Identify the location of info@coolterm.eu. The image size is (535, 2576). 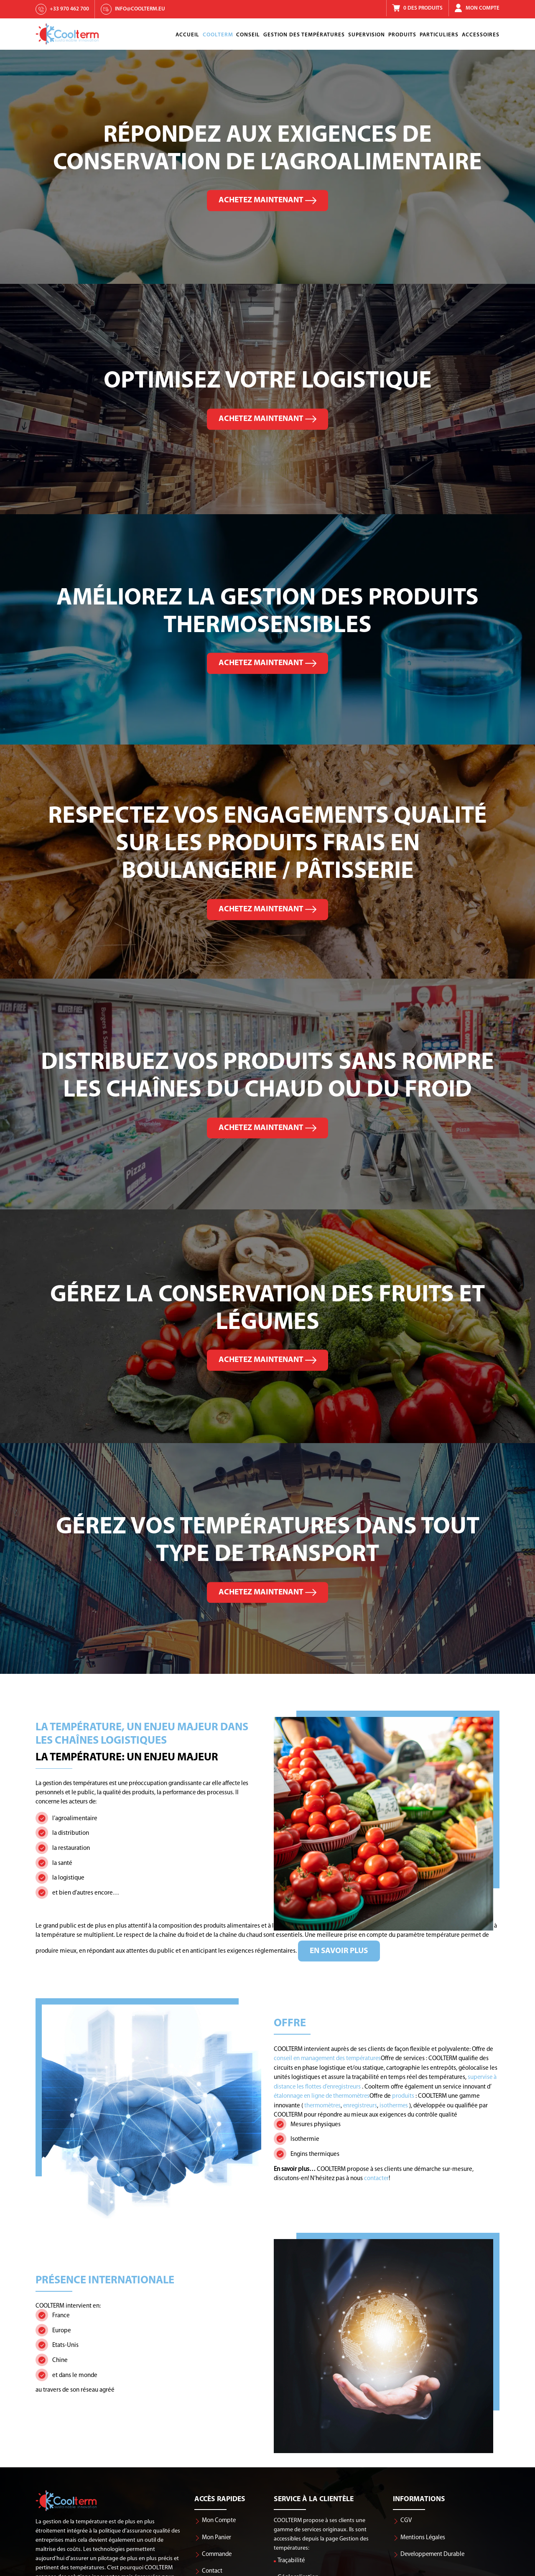
(140, 9).